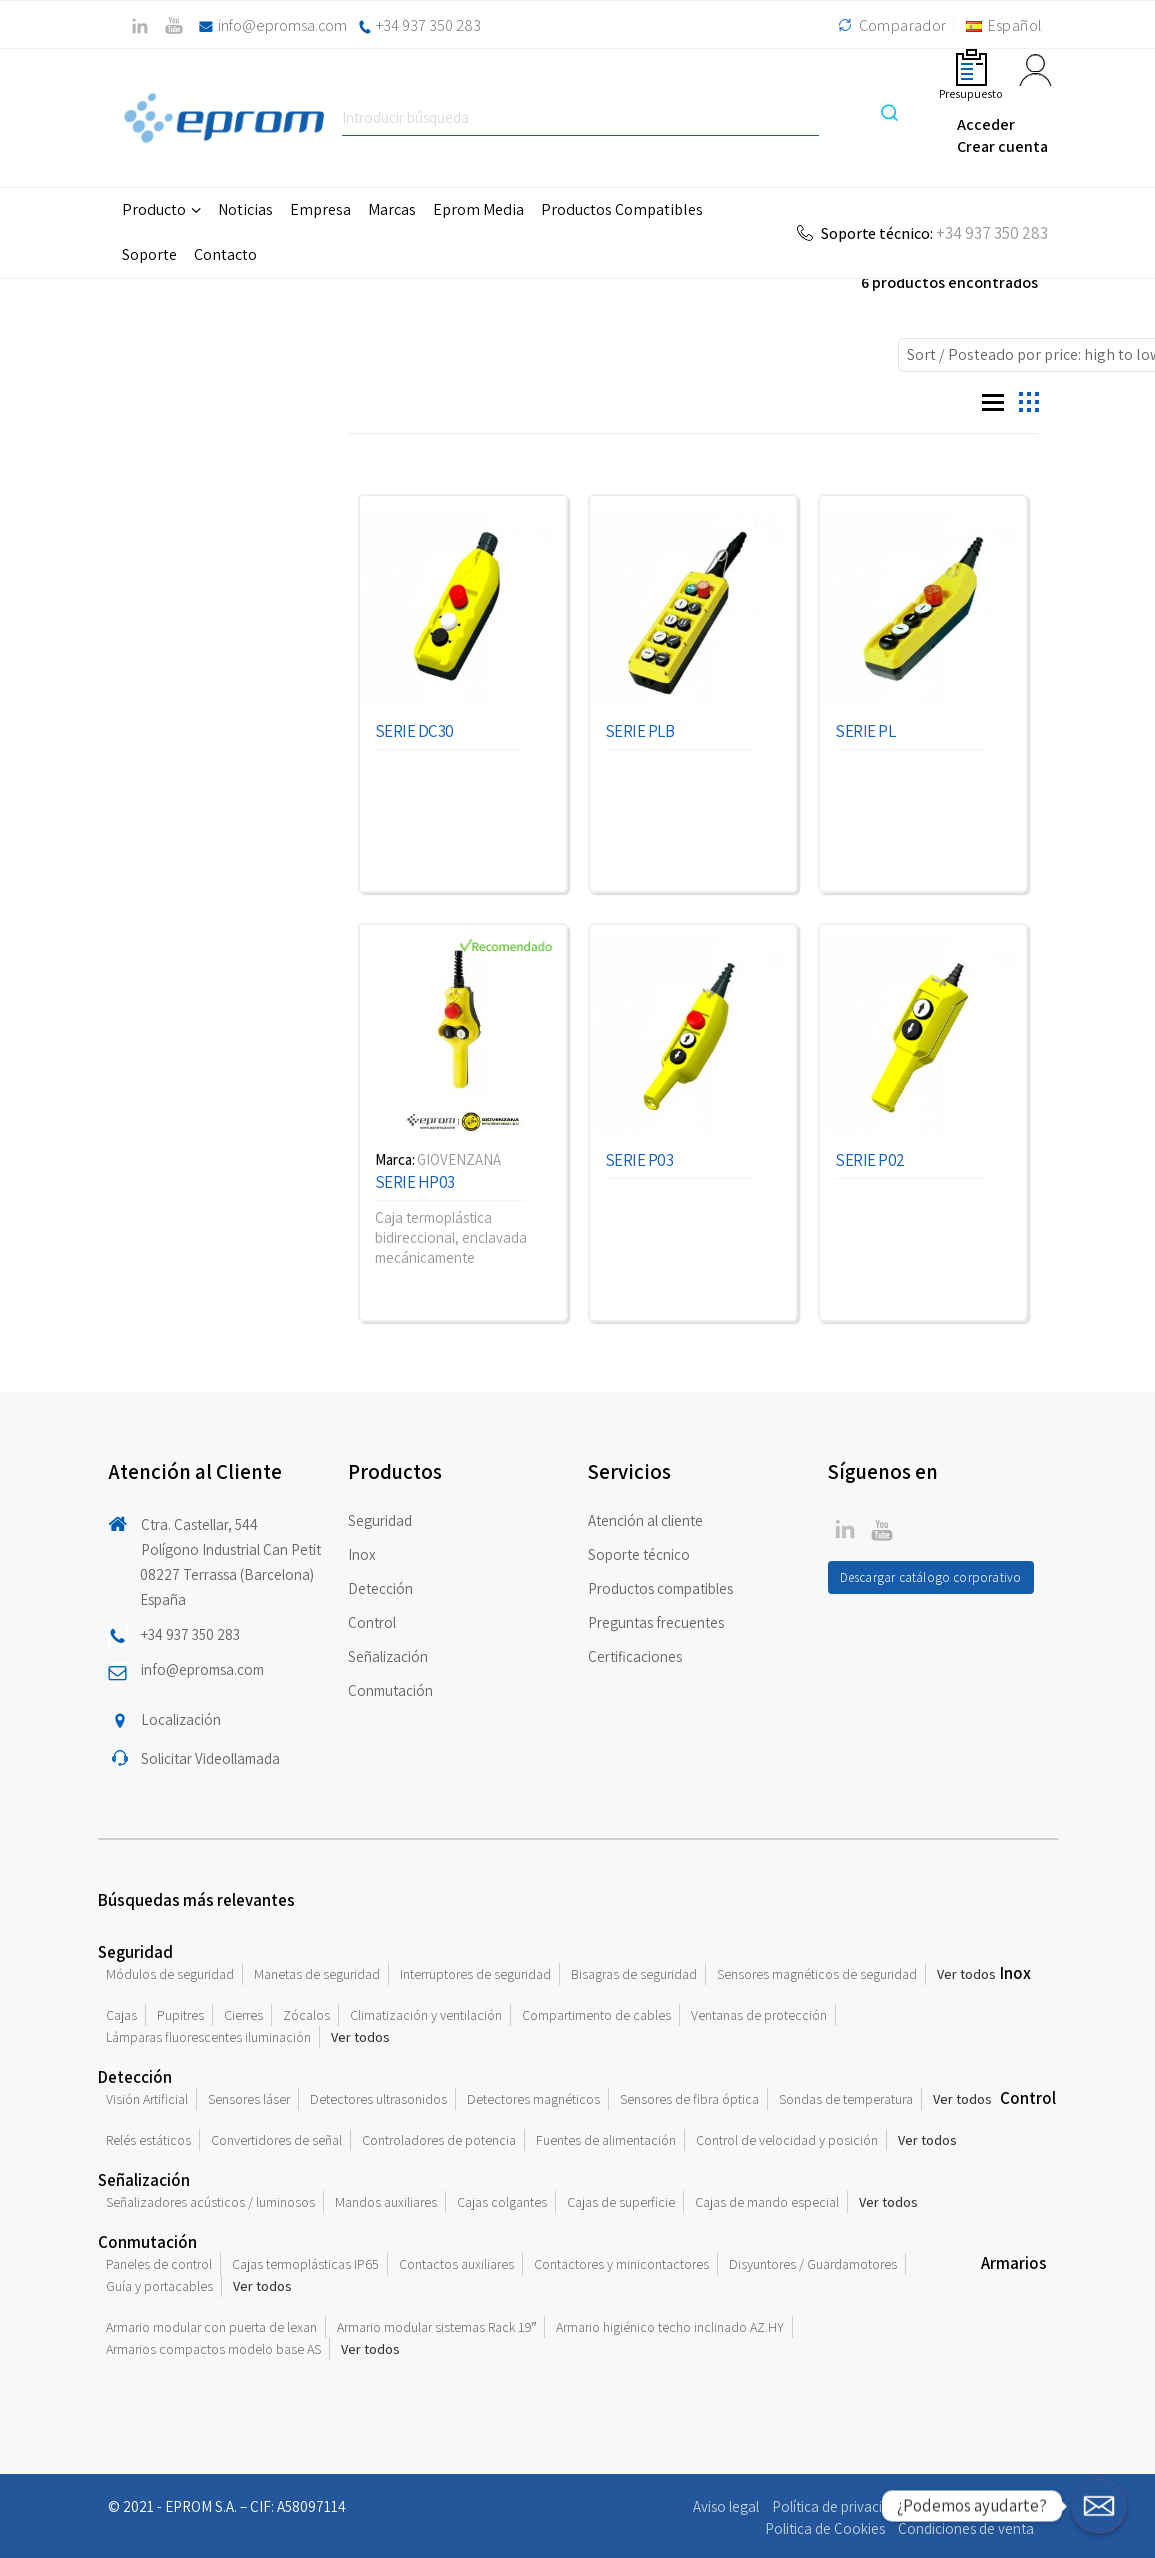  I want to click on Control de velocidad y posición, so click(787, 2140).